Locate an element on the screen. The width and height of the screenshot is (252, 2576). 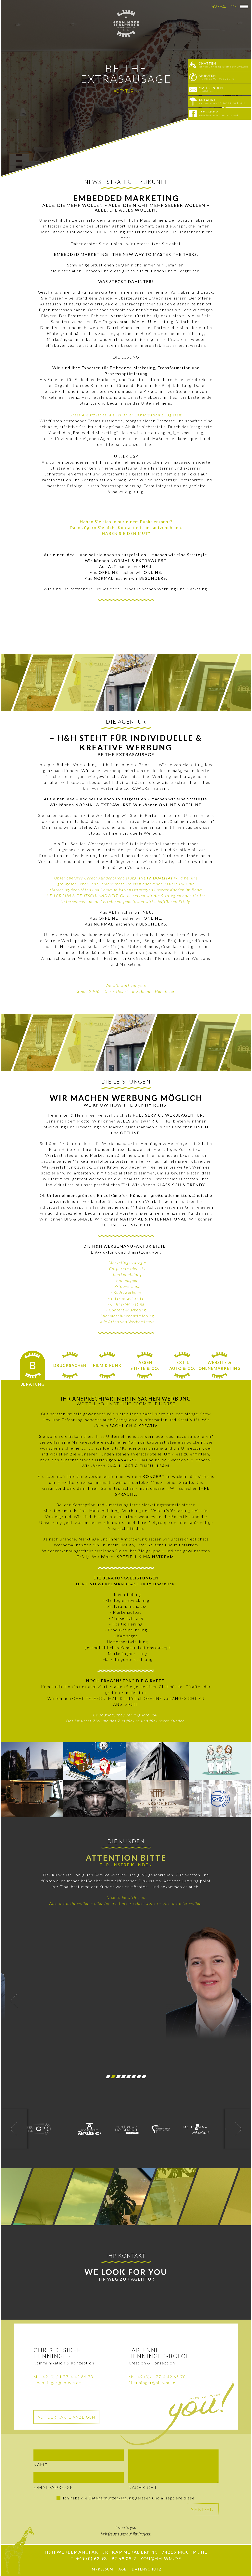
E-Mail-Adresse is located at coordinates (53, 2487).